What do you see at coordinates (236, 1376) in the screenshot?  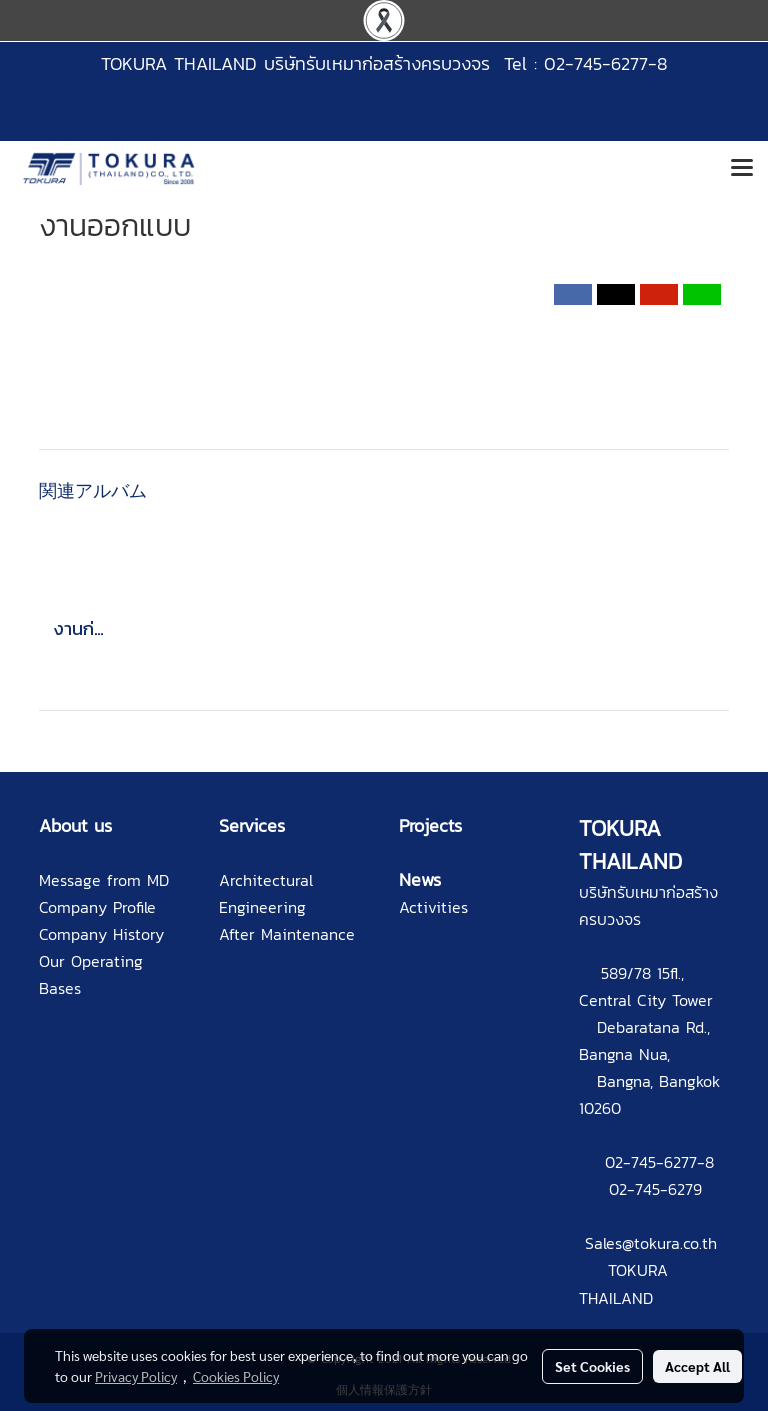 I see `Cookies Policy` at bounding box center [236, 1376].